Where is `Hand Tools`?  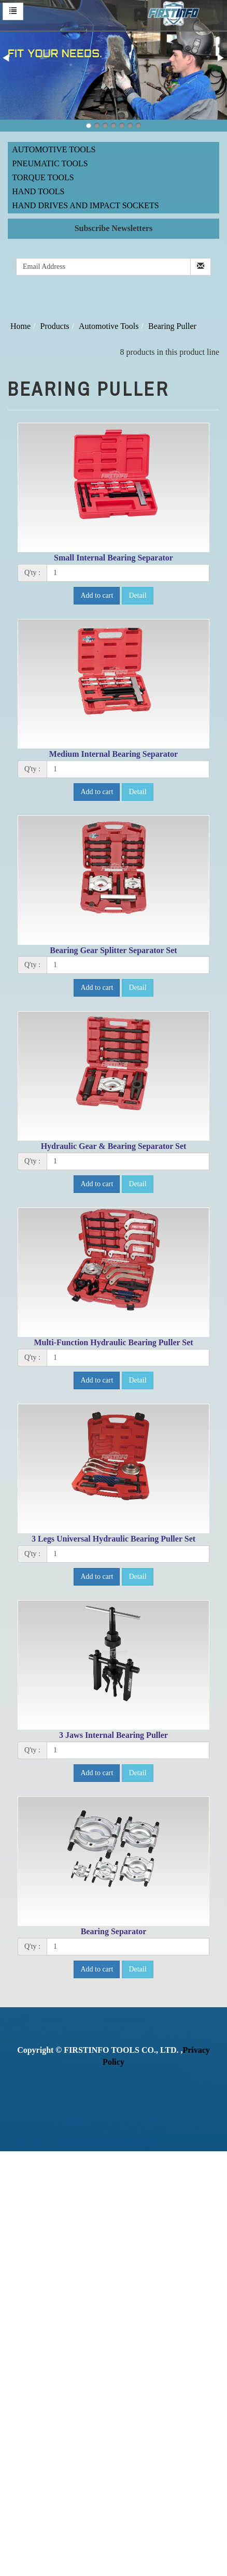
Hand Tools is located at coordinates (38, 191).